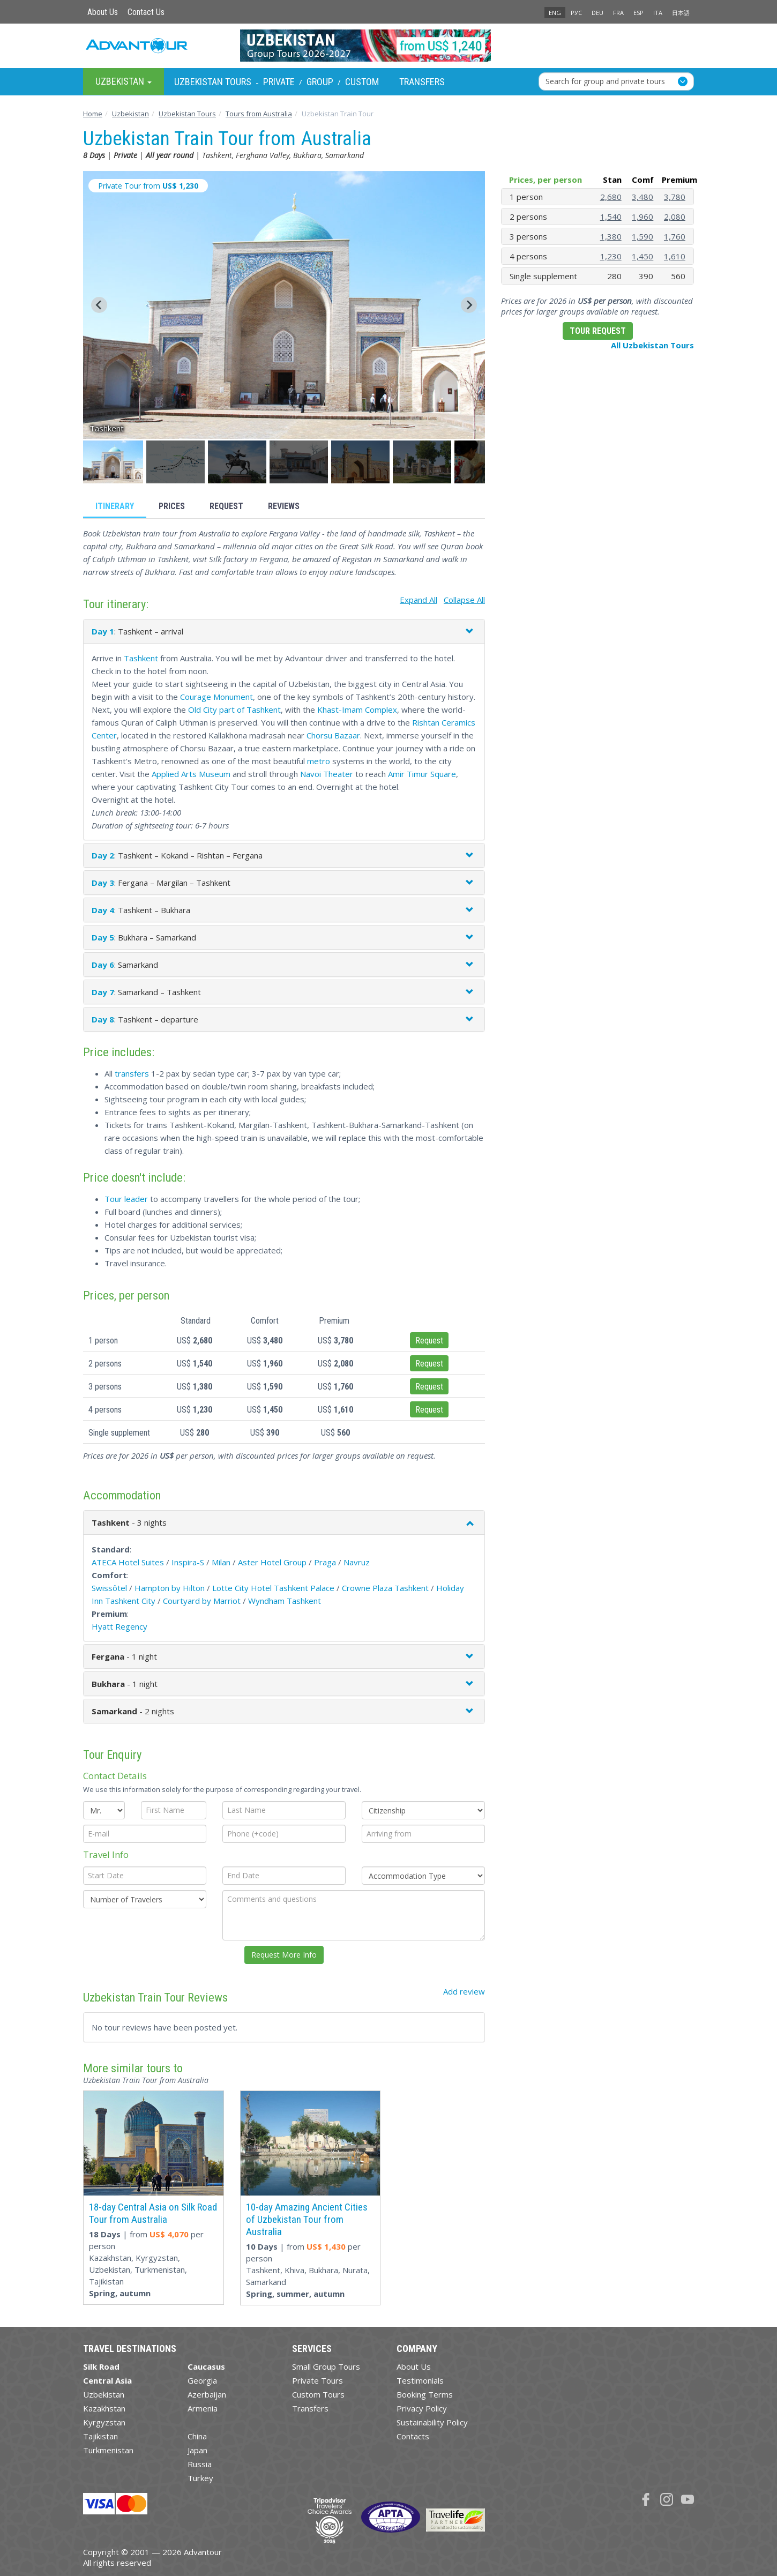  Describe the element at coordinates (273, 1587) in the screenshot. I see `Lotte City Hotel Tashkent Palace` at that location.